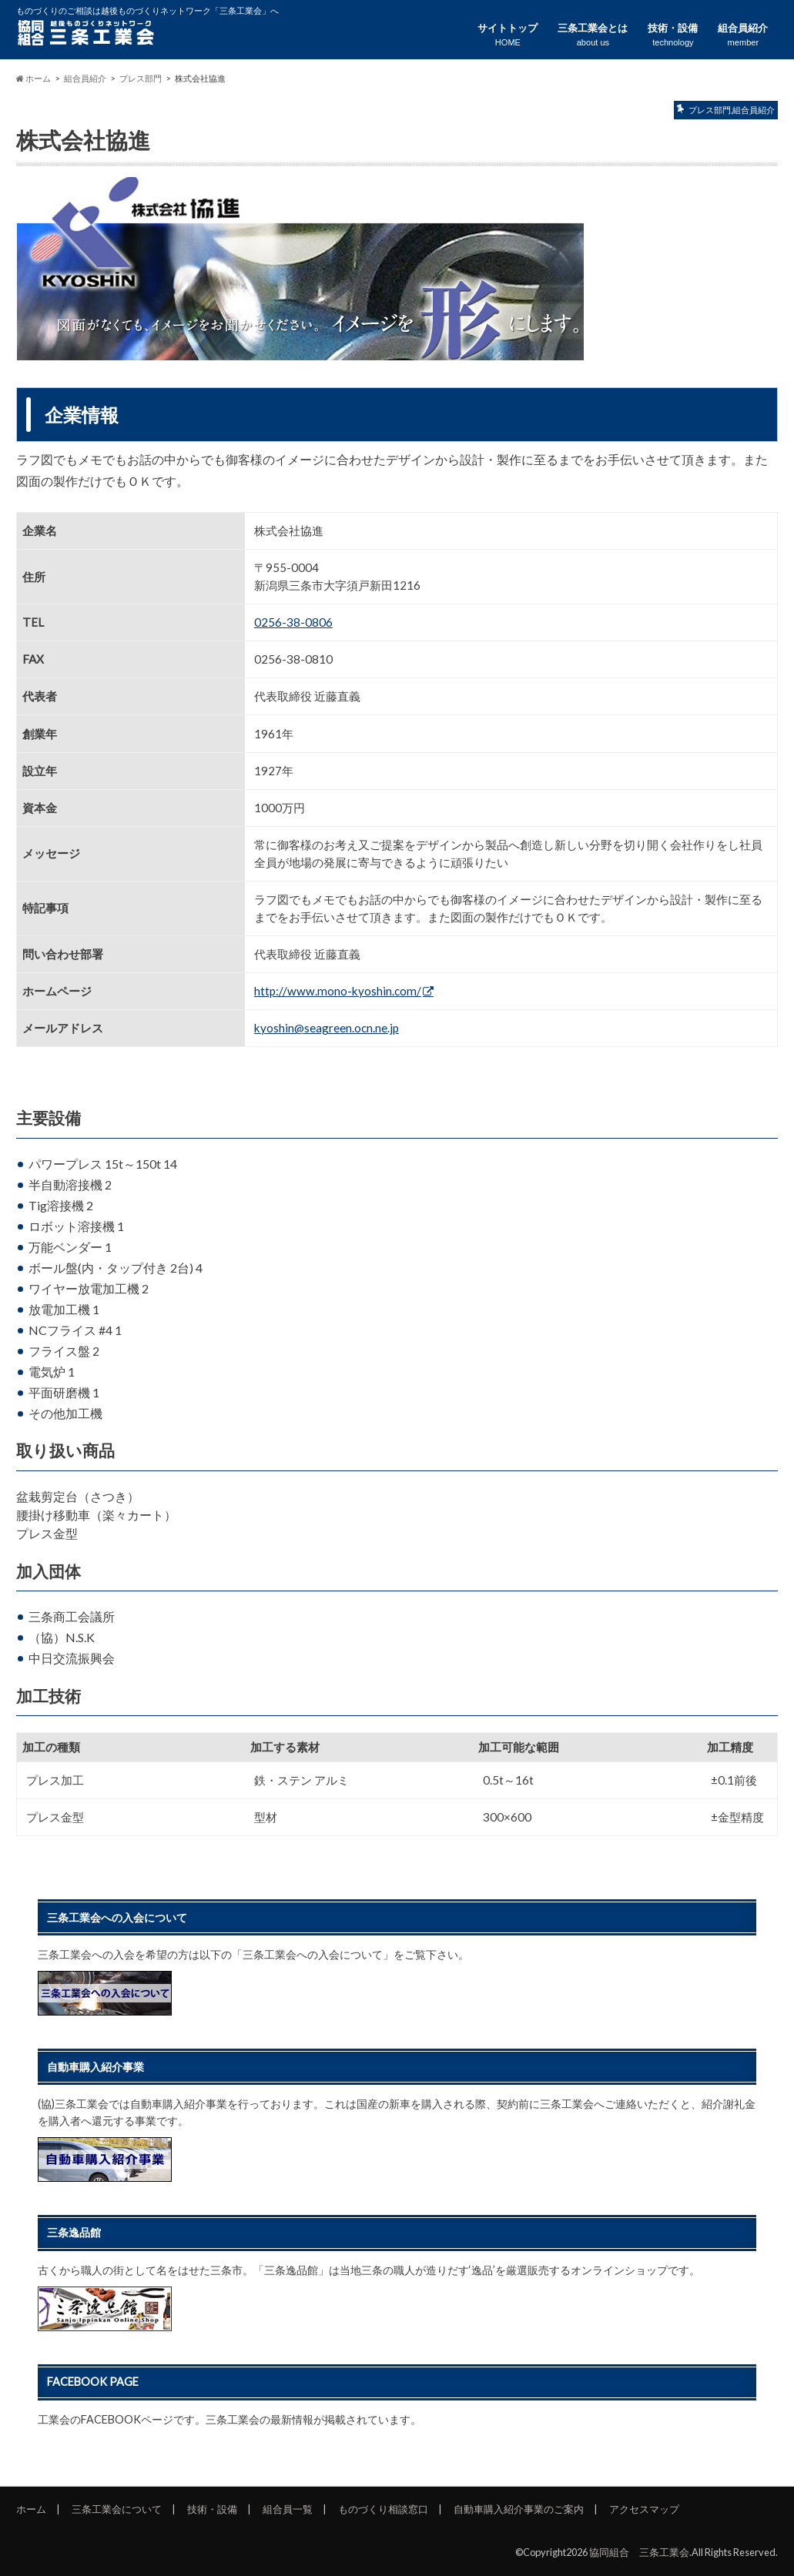 The height and width of the screenshot is (2576, 794). Describe the element at coordinates (644, 2508) in the screenshot. I see `アクセスマップ` at that location.